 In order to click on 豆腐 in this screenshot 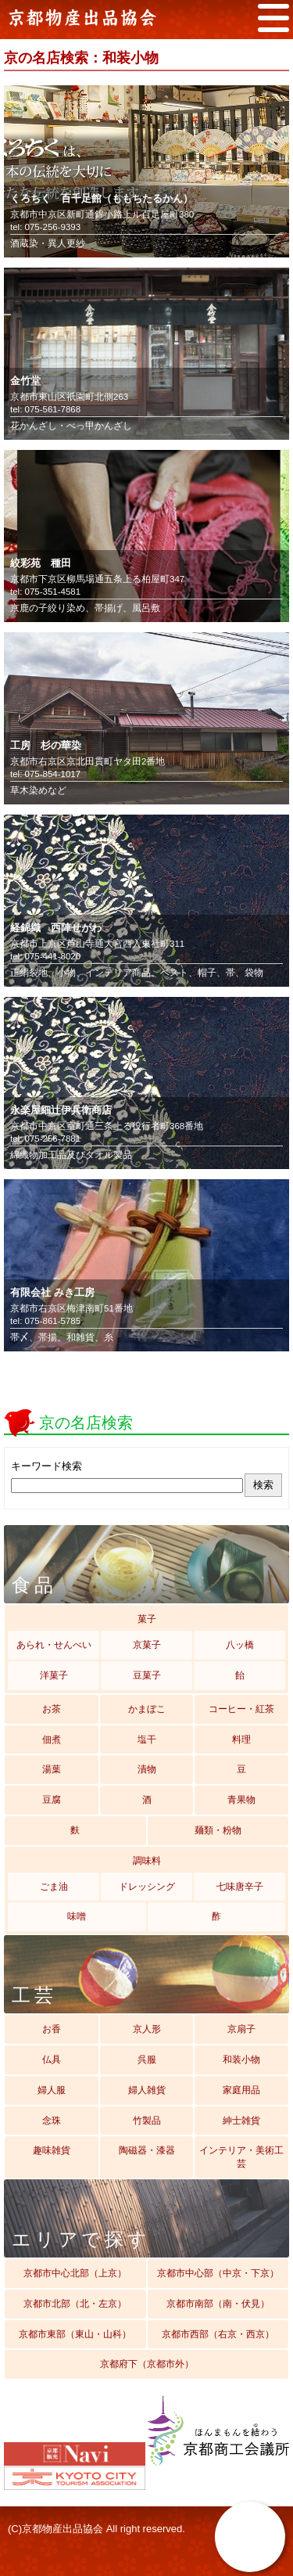, I will do `click(51, 1799)`.